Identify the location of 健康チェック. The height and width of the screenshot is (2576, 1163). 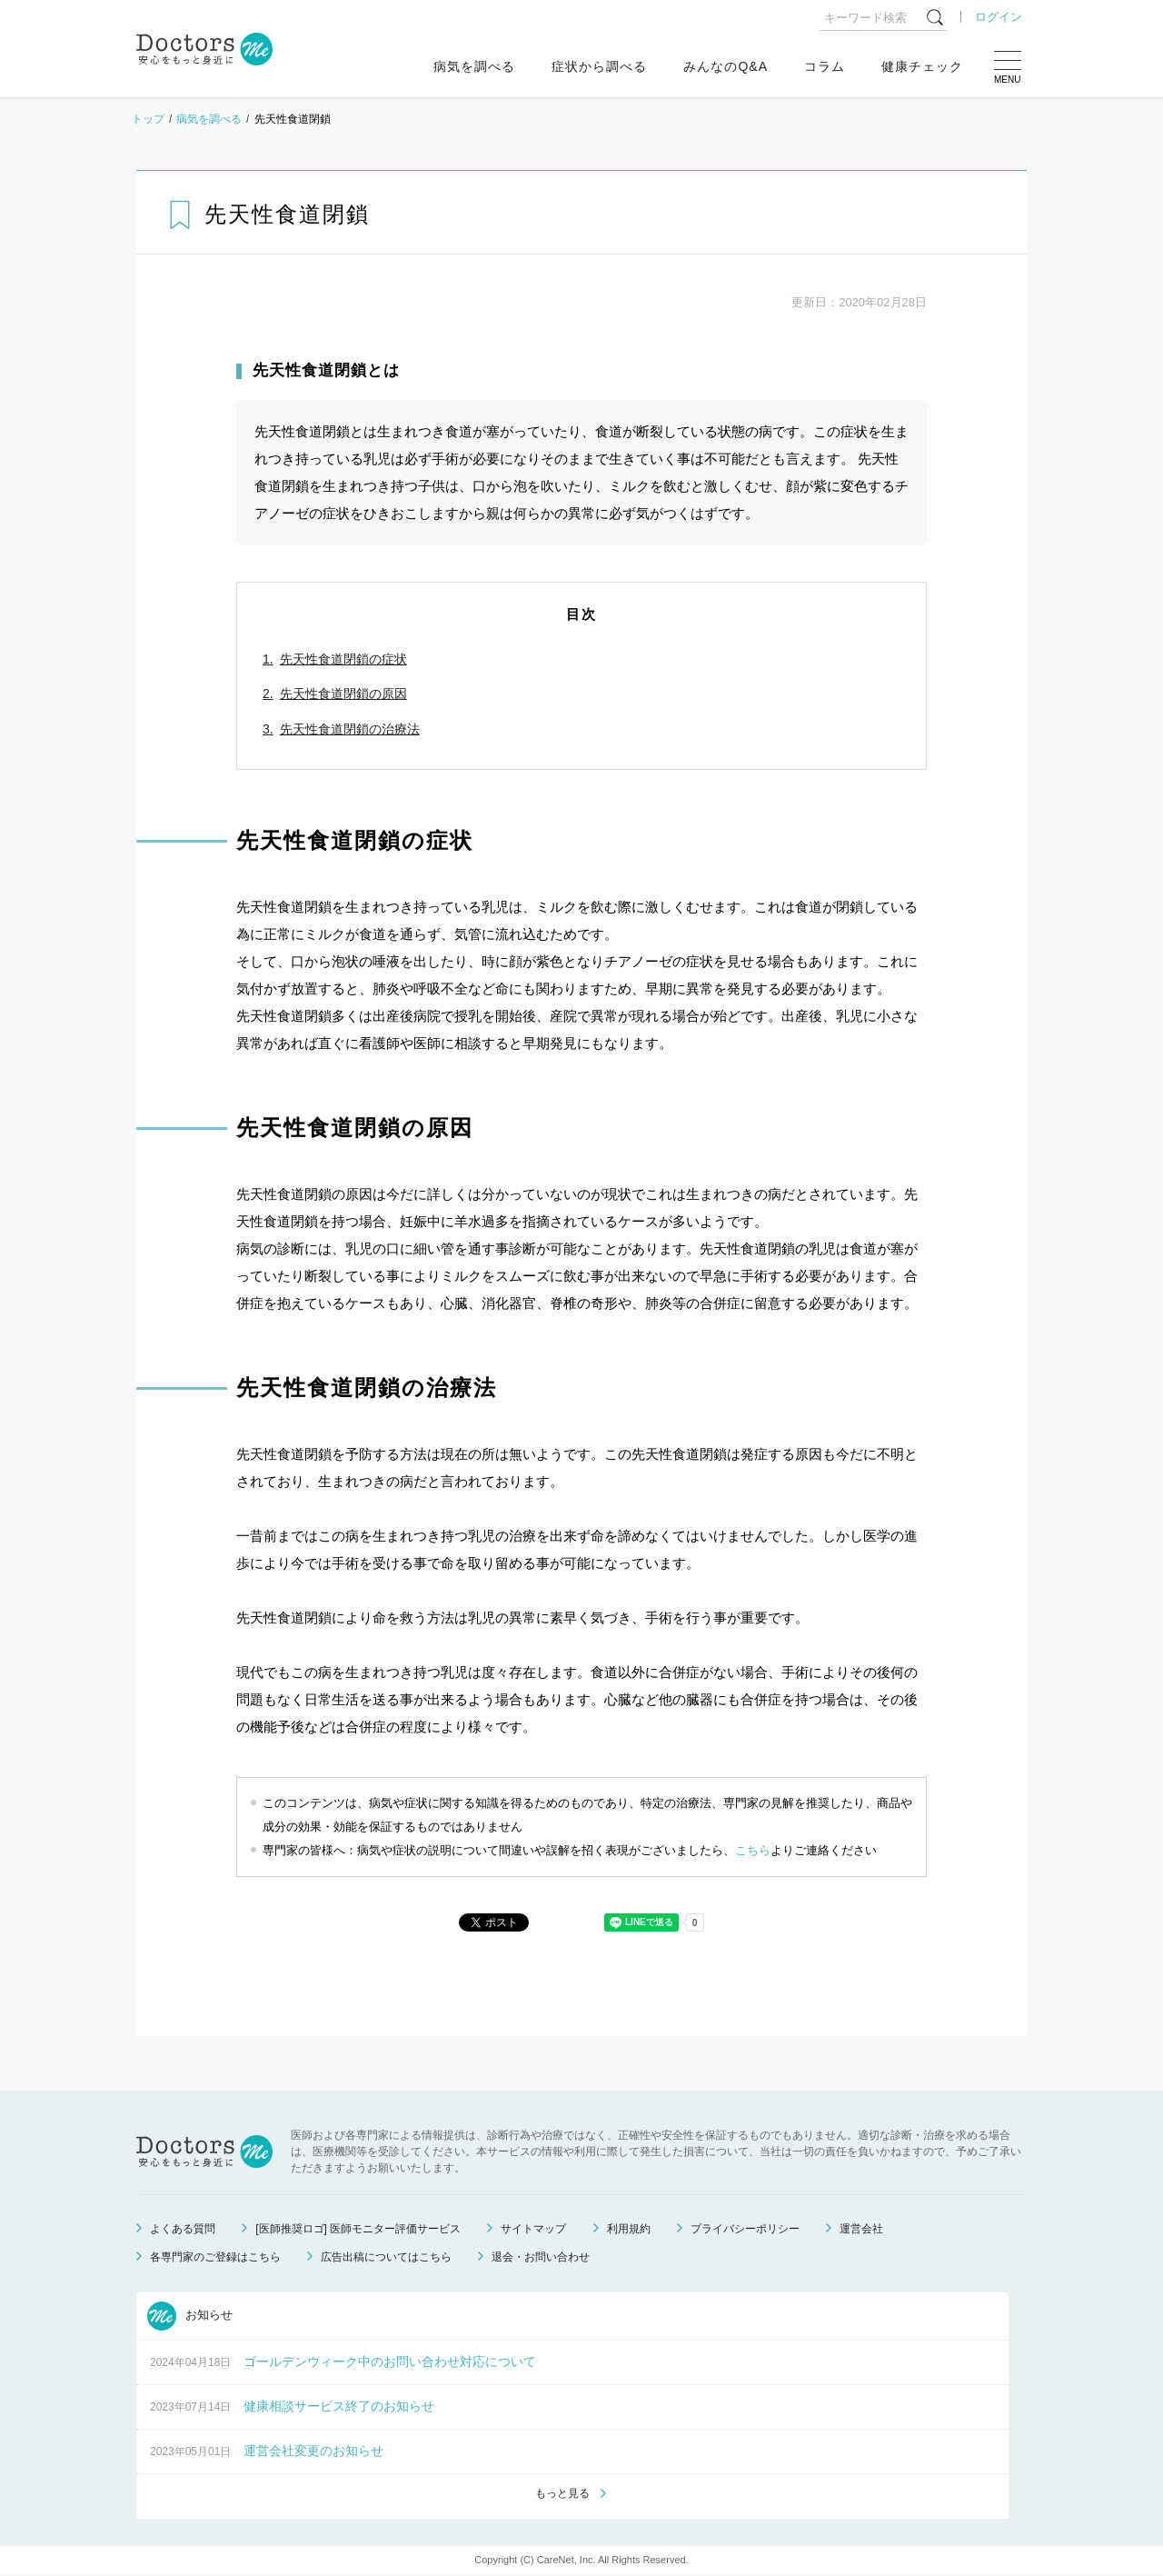
(922, 66).